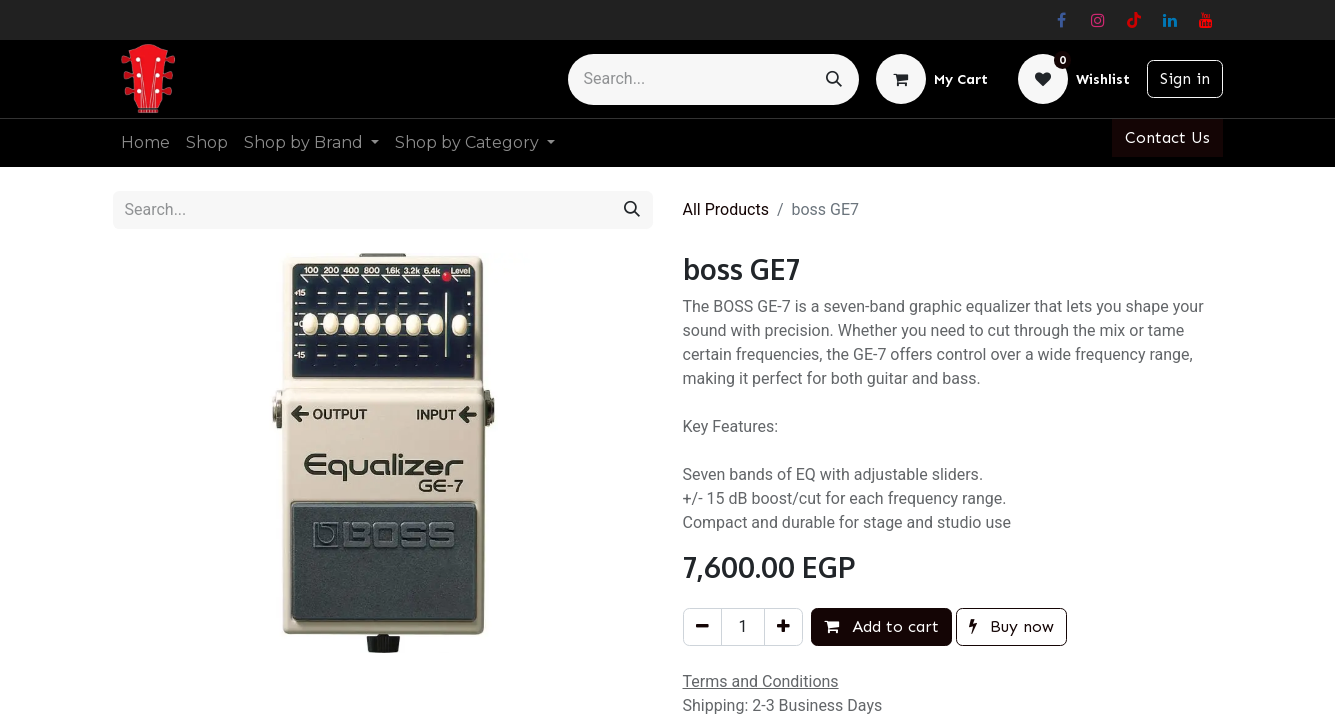  I want to click on Sign in, so click(1185, 78).